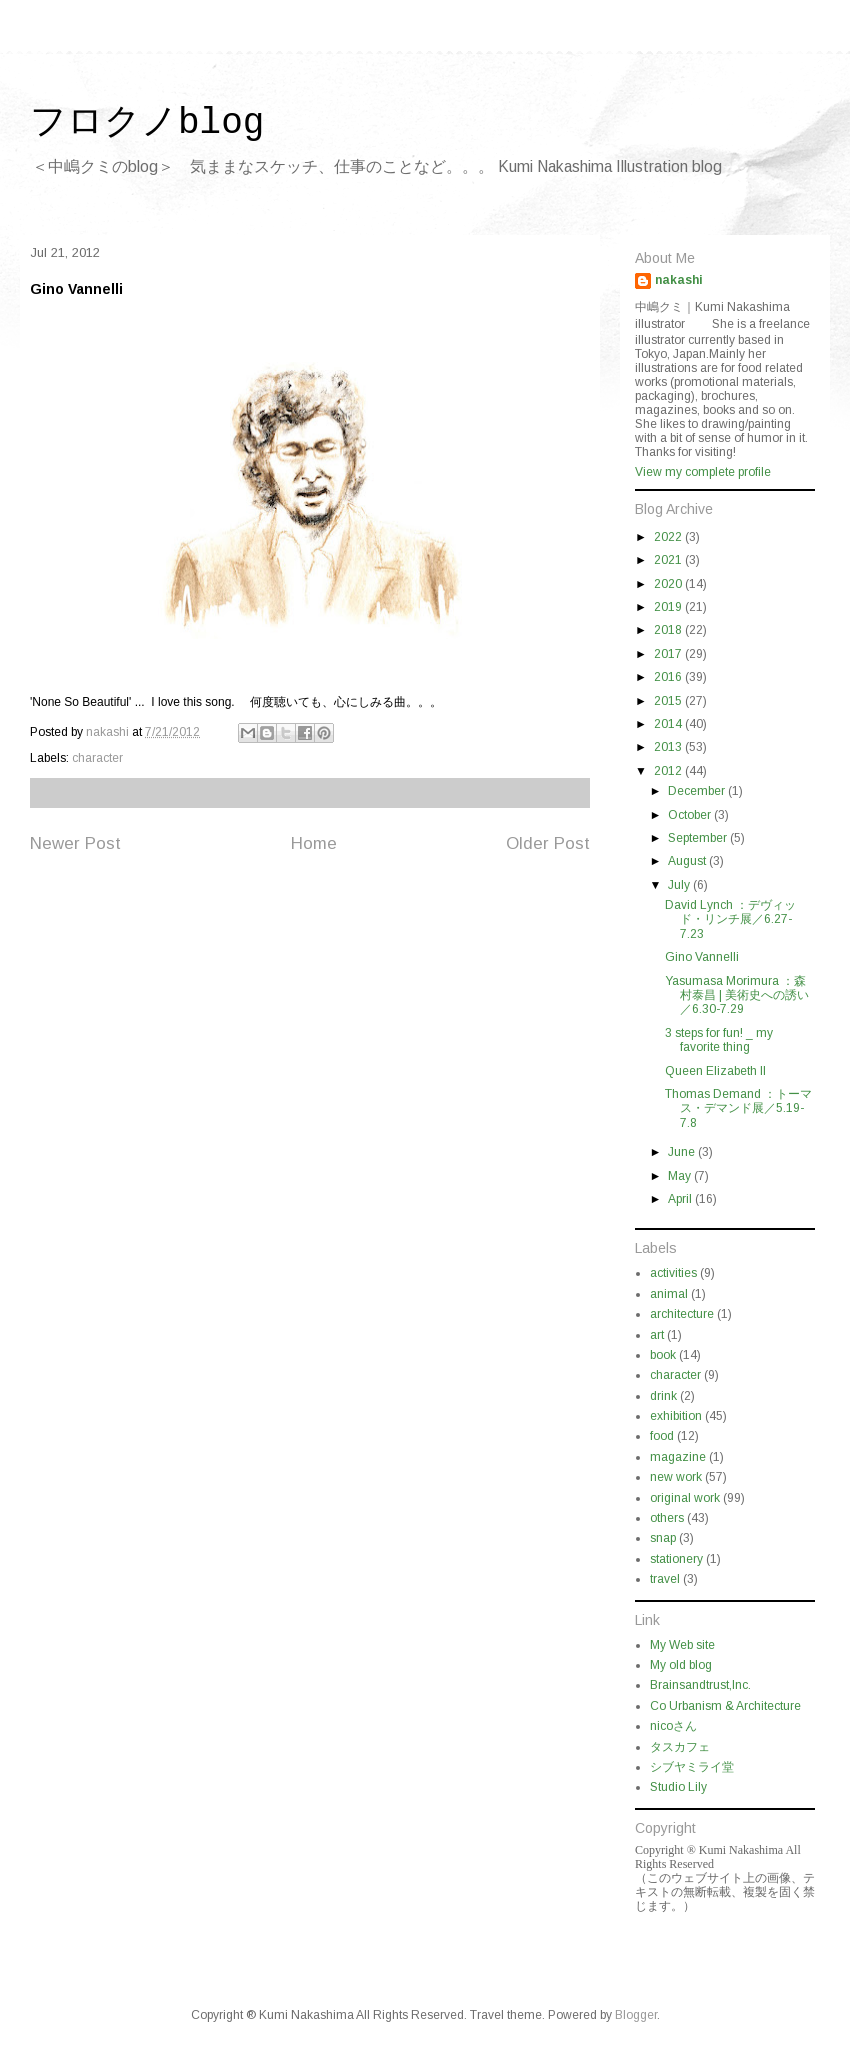  I want to click on September, so click(699, 838).